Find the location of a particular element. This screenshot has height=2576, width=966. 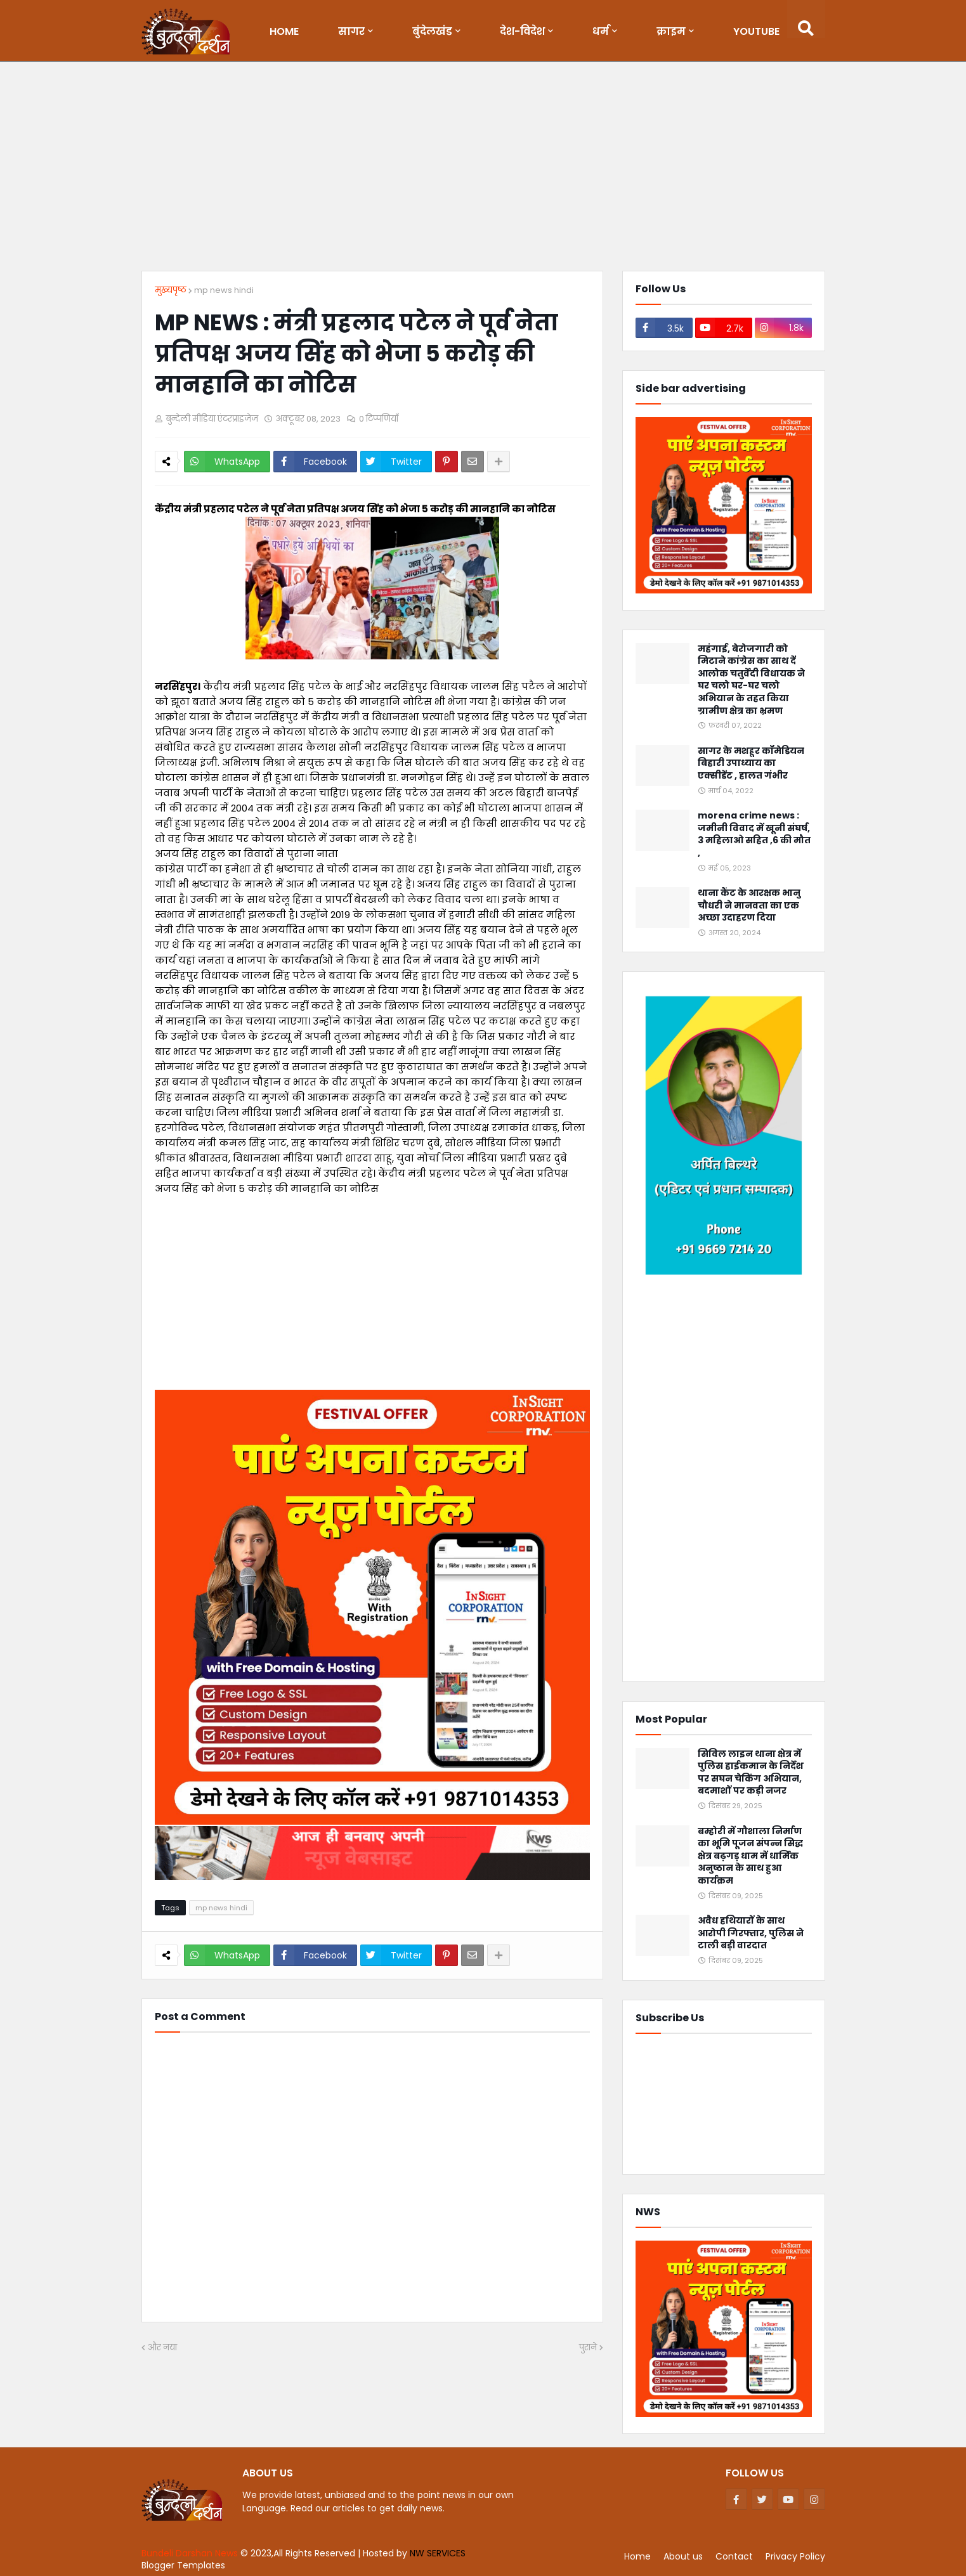

Youtube [menuitem] is located at coordinates (756, 31).